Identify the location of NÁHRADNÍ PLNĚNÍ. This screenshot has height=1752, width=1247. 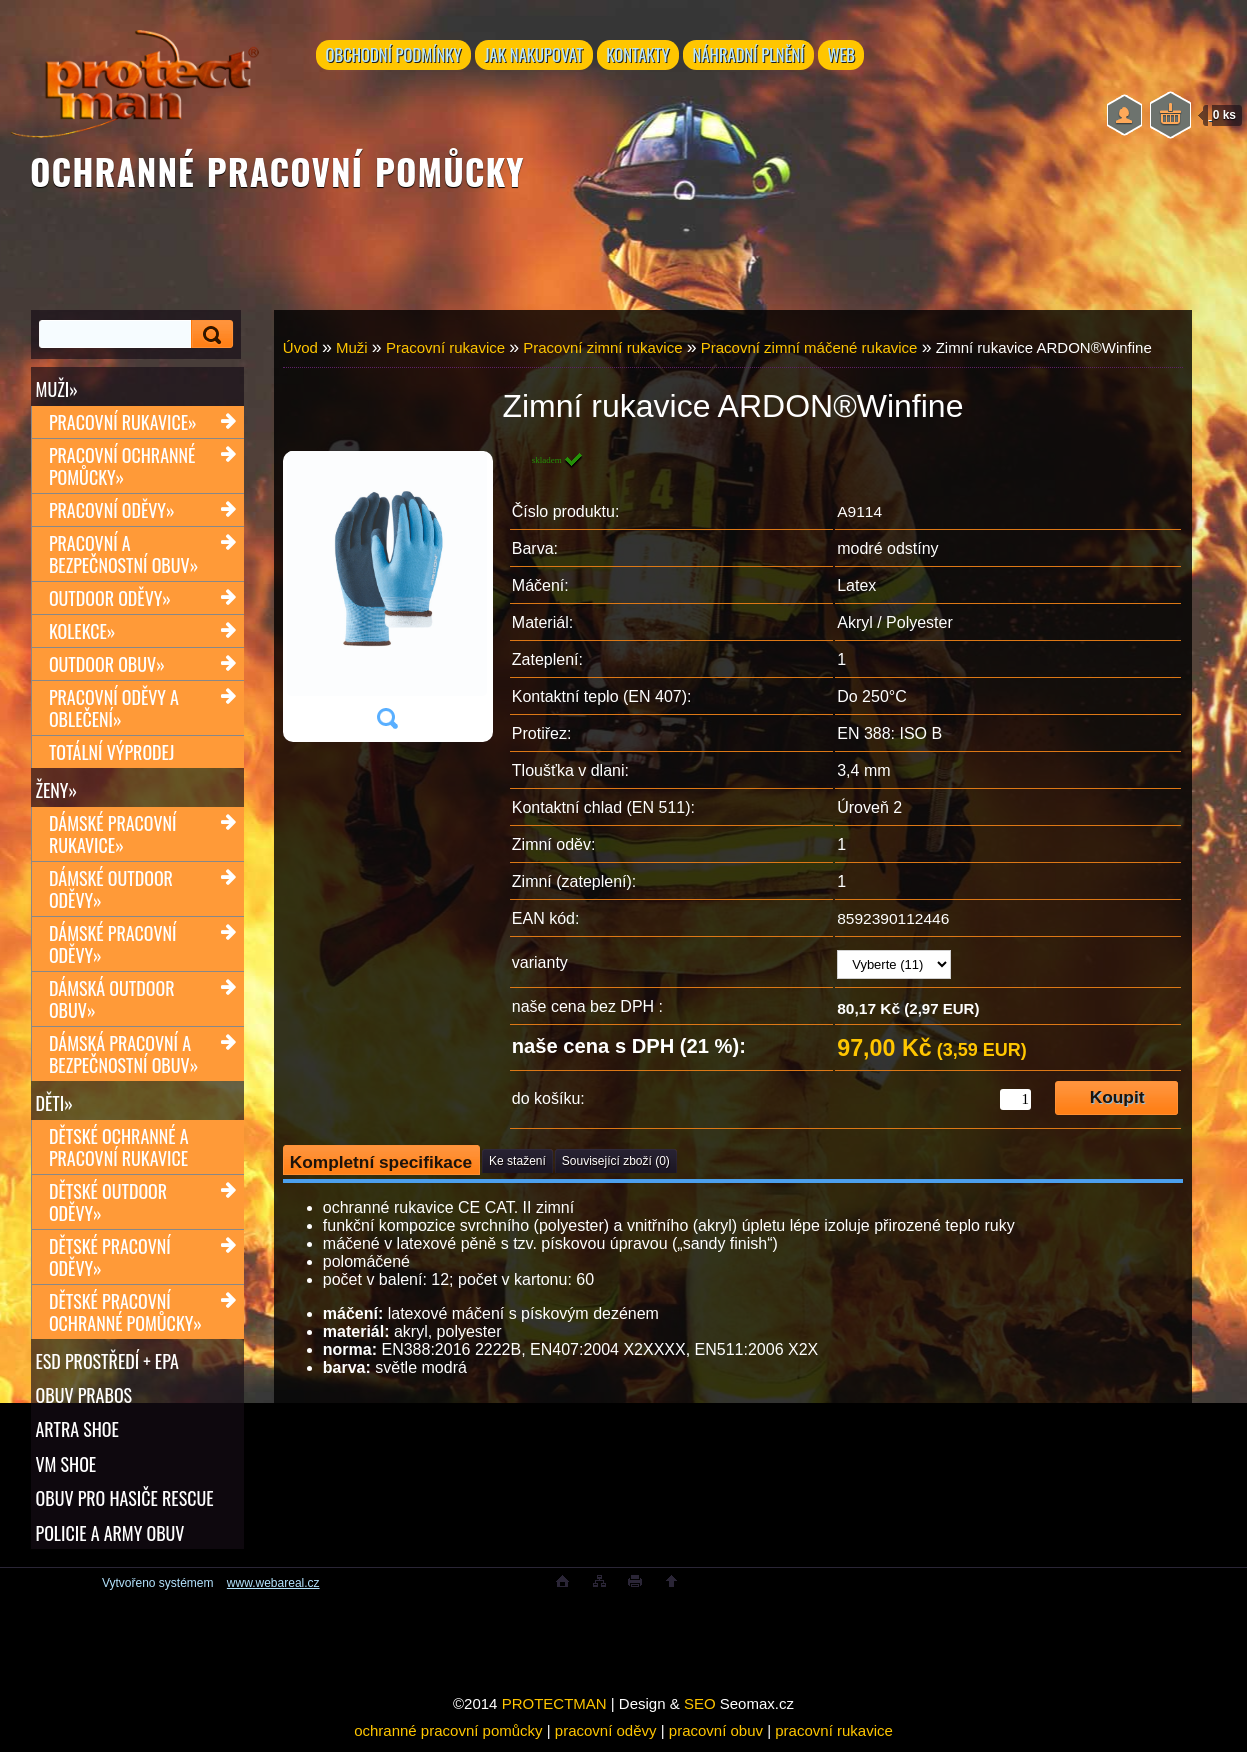
(755, 57).